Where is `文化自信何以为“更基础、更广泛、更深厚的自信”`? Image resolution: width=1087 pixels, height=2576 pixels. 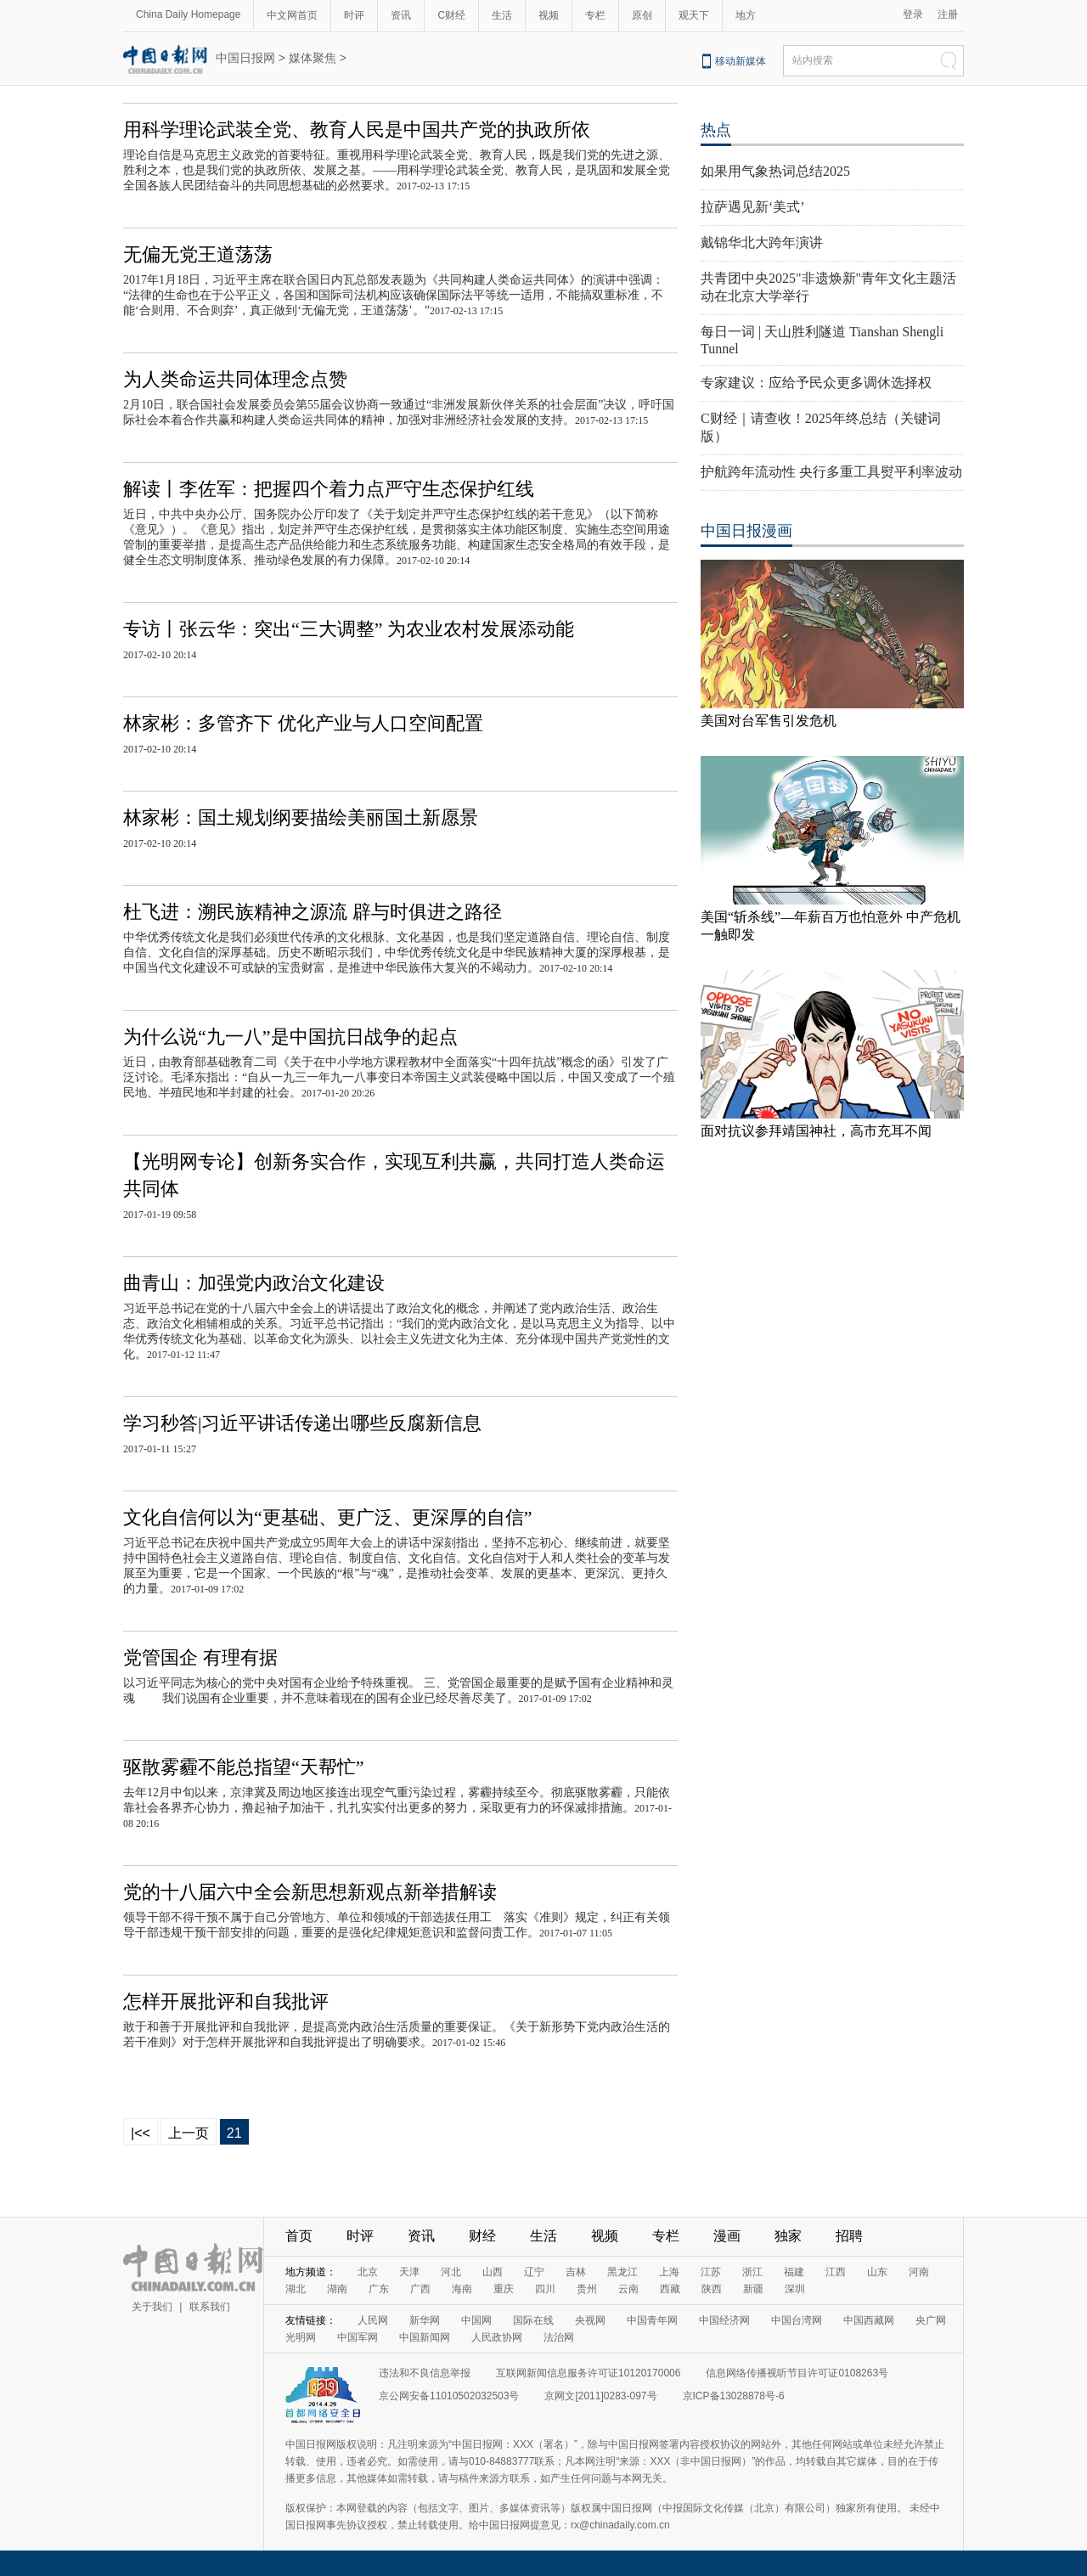
文化自信何以为“更基础、更广泛、更深厚的自信” is located at coordinates (327, 1517).